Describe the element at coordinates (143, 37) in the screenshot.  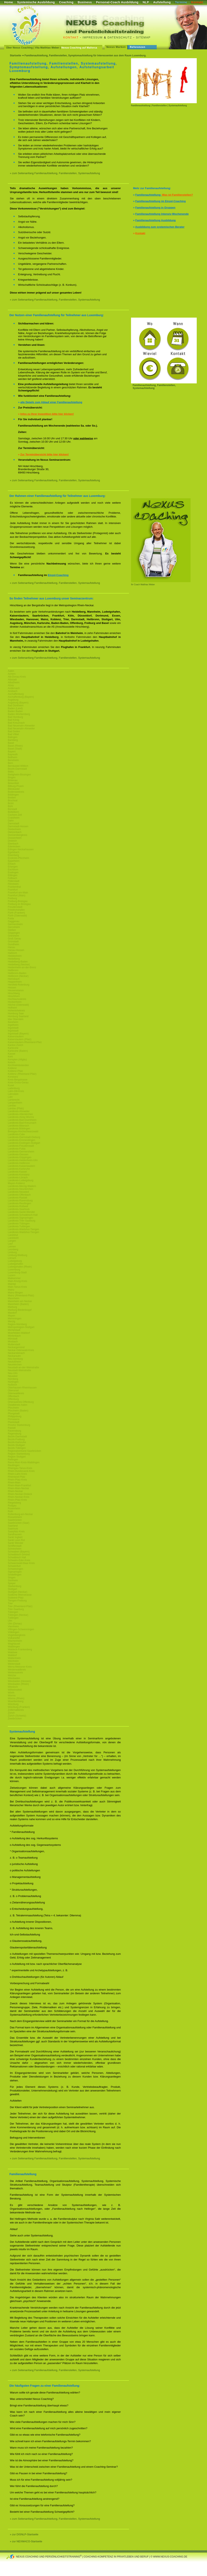
I see `Sitemap` at that location.